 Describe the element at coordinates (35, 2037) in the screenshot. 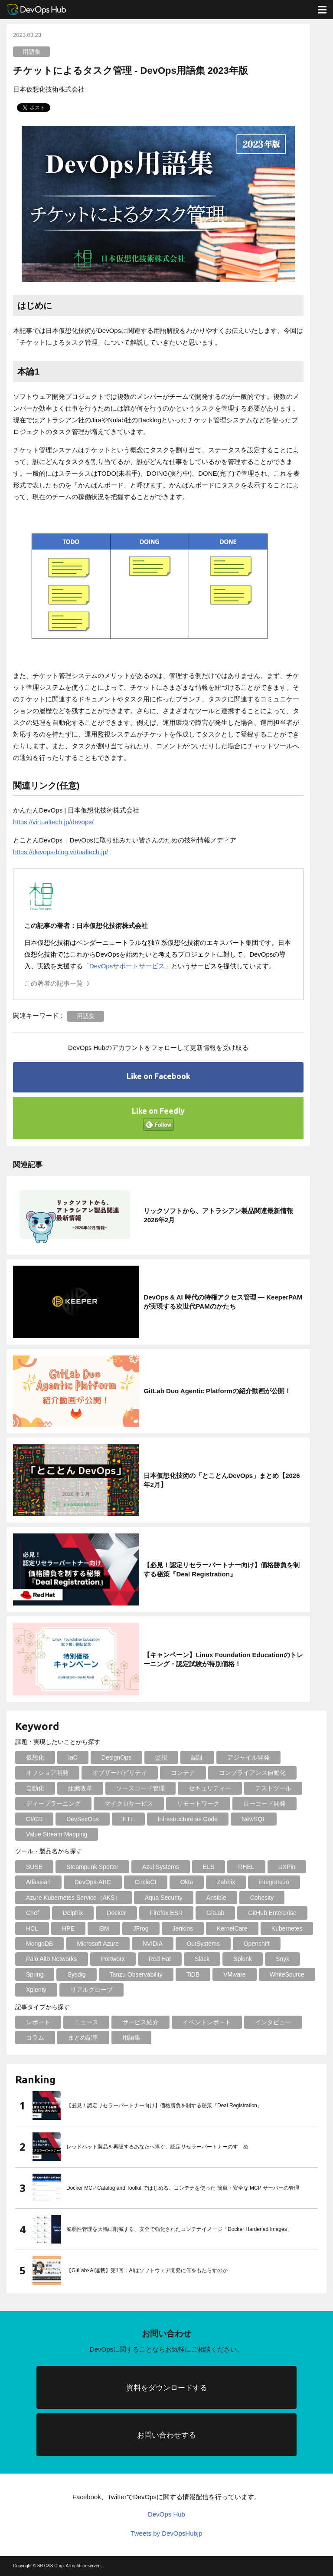

I see `コラム` at that location.